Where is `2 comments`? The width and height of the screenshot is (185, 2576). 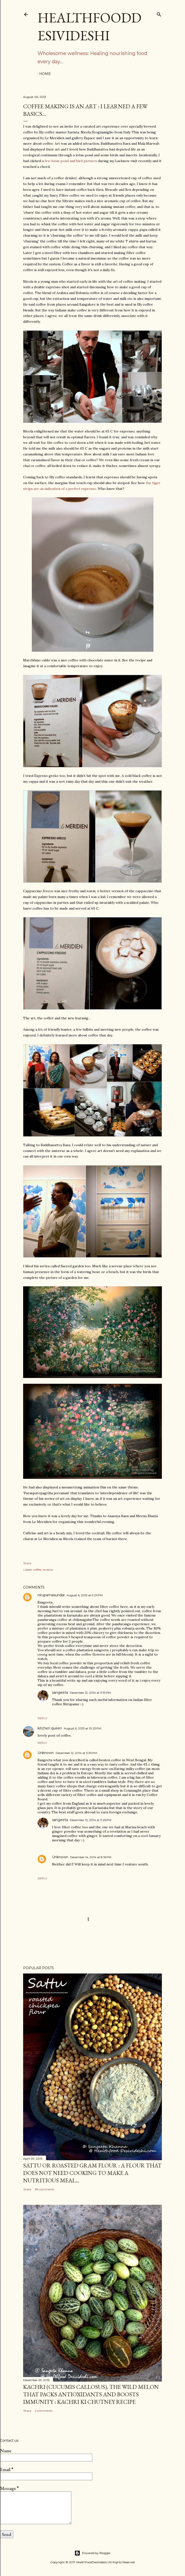 2 comments is located at coordinates (43, 2410).